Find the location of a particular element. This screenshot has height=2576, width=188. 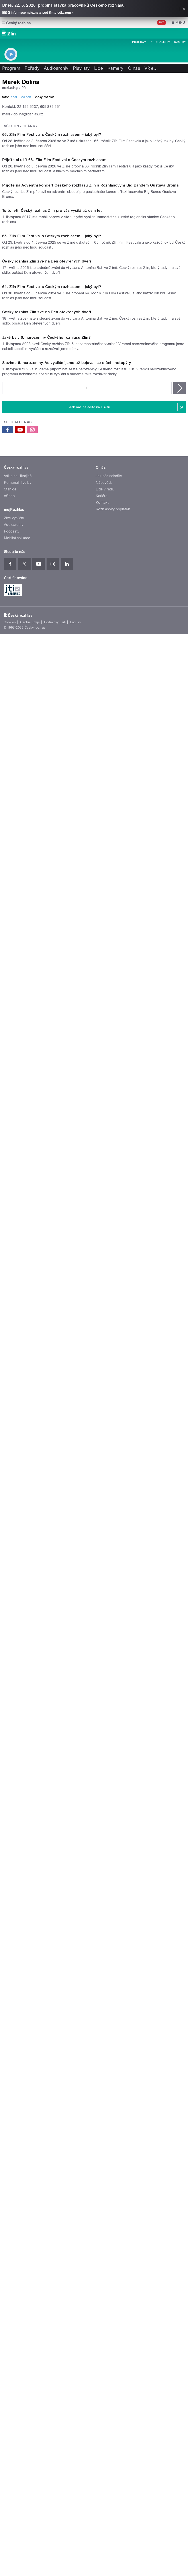

Více is located at coordinates (151, 68).